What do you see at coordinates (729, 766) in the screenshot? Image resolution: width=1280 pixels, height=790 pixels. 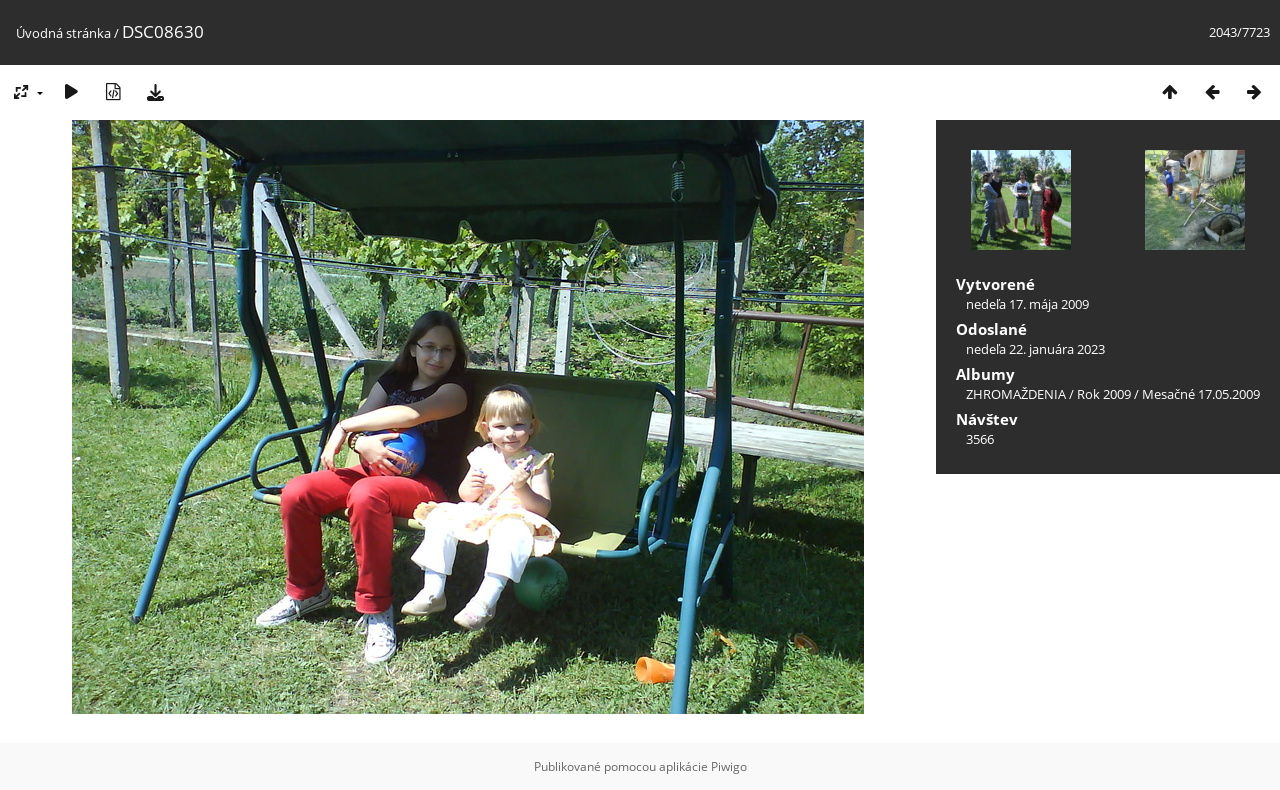 I see `Piwigo` at bounding box center [729, 766].